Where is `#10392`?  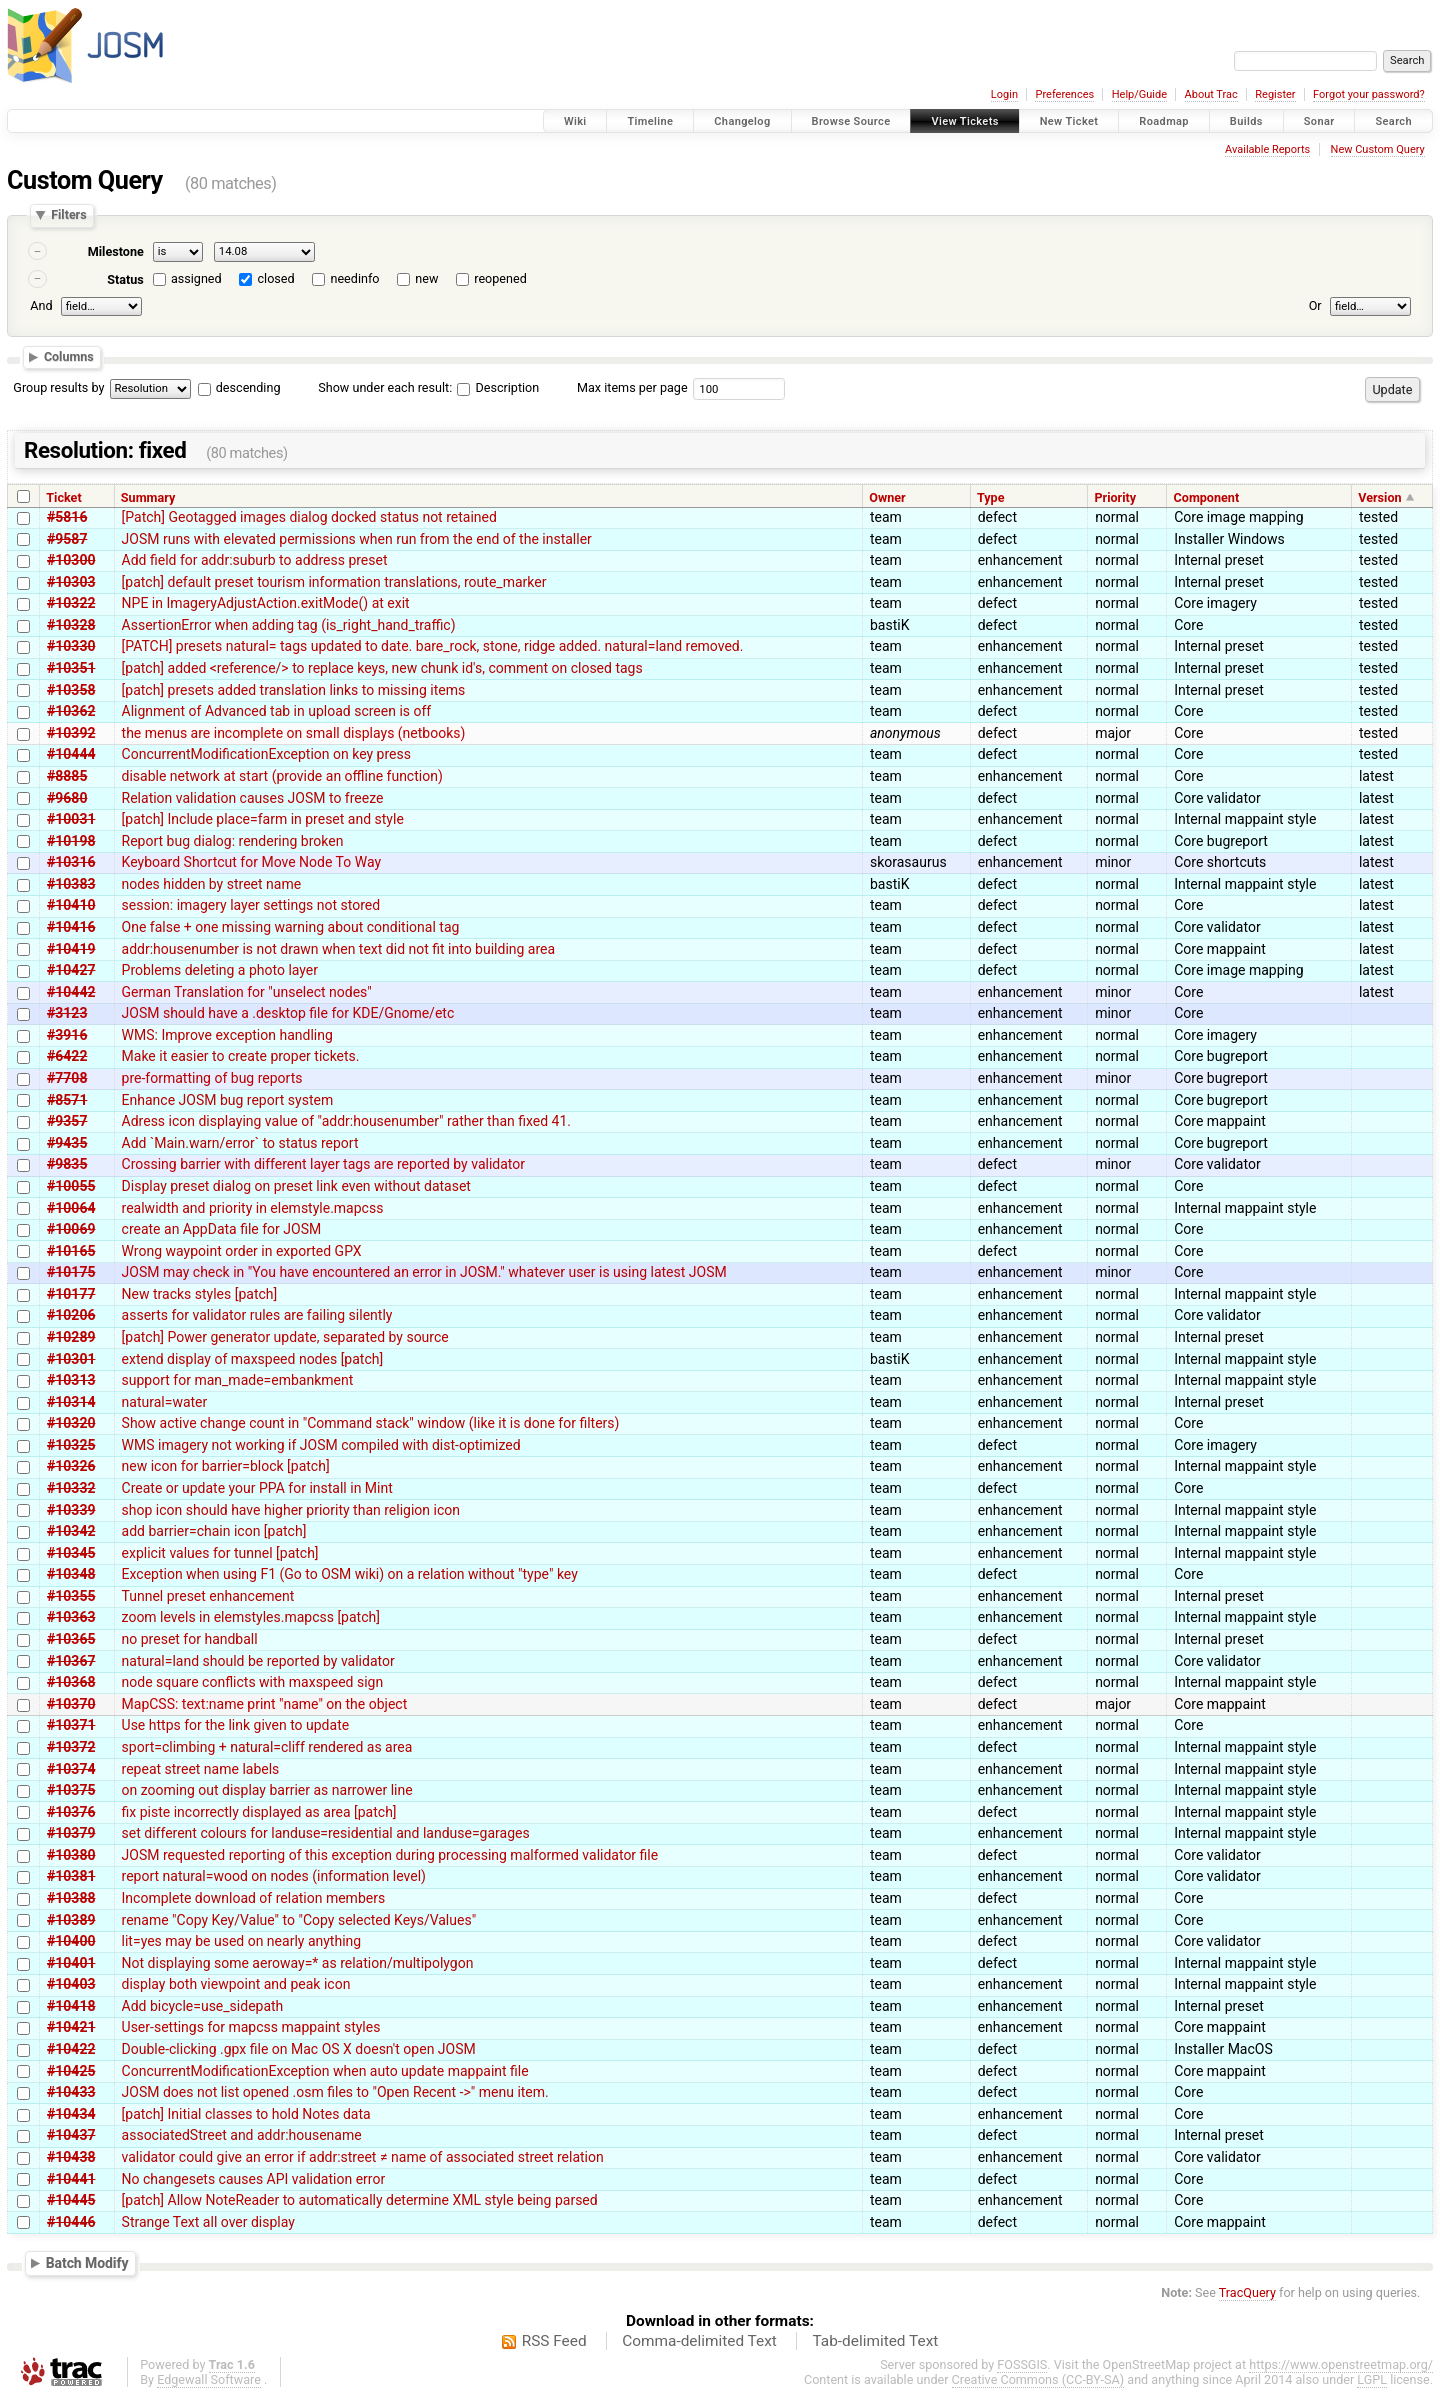
#10392 is located at coordinates (71, 733).